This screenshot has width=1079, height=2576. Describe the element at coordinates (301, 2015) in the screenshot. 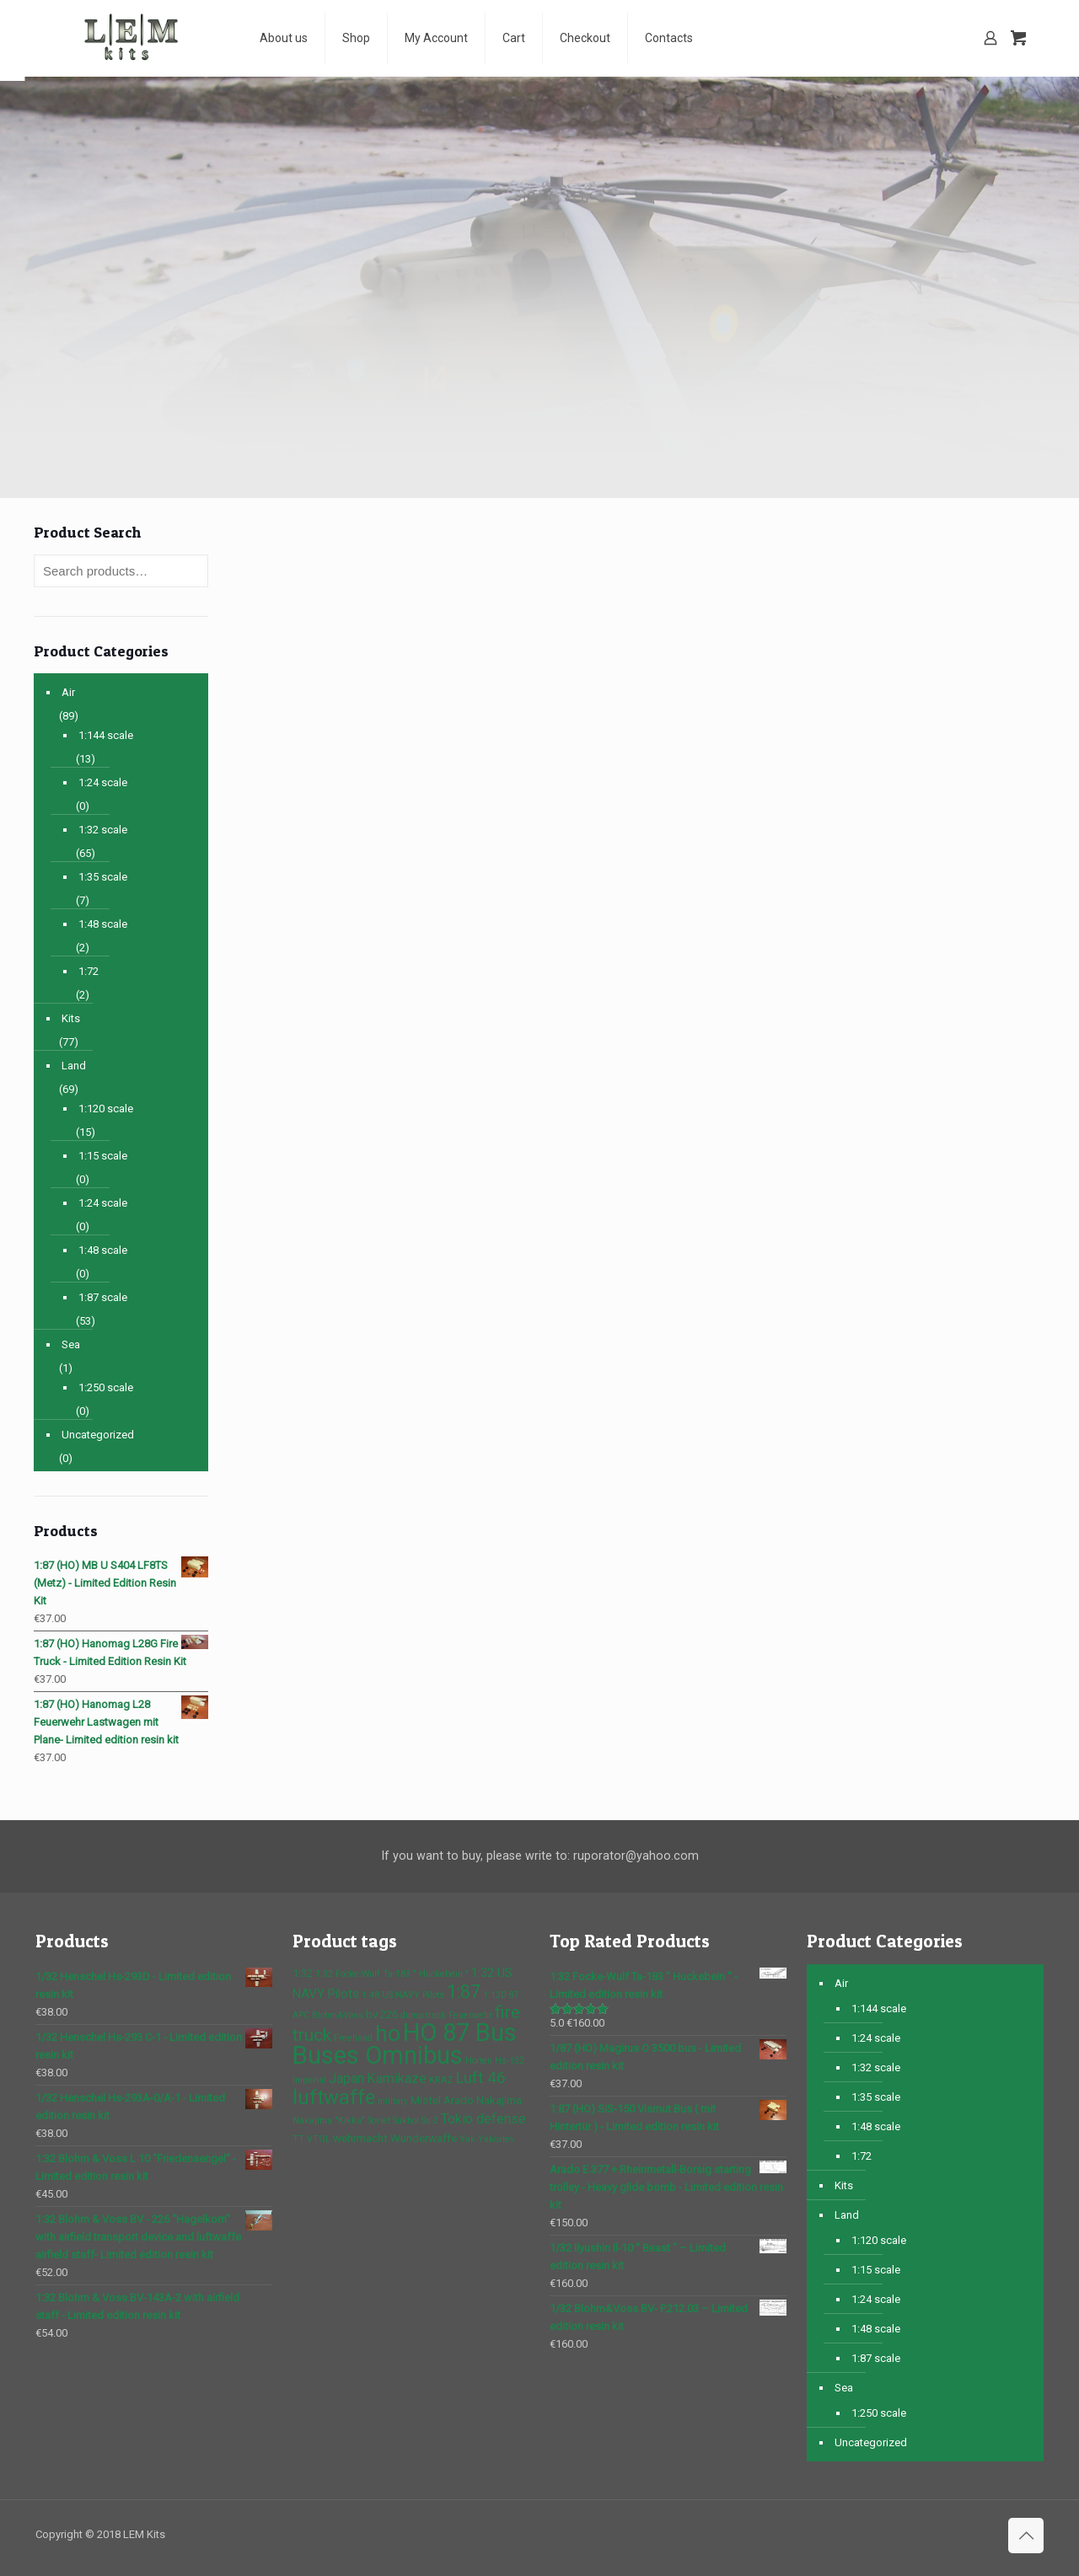

I see `APC [APC (1 product)]` at that location.